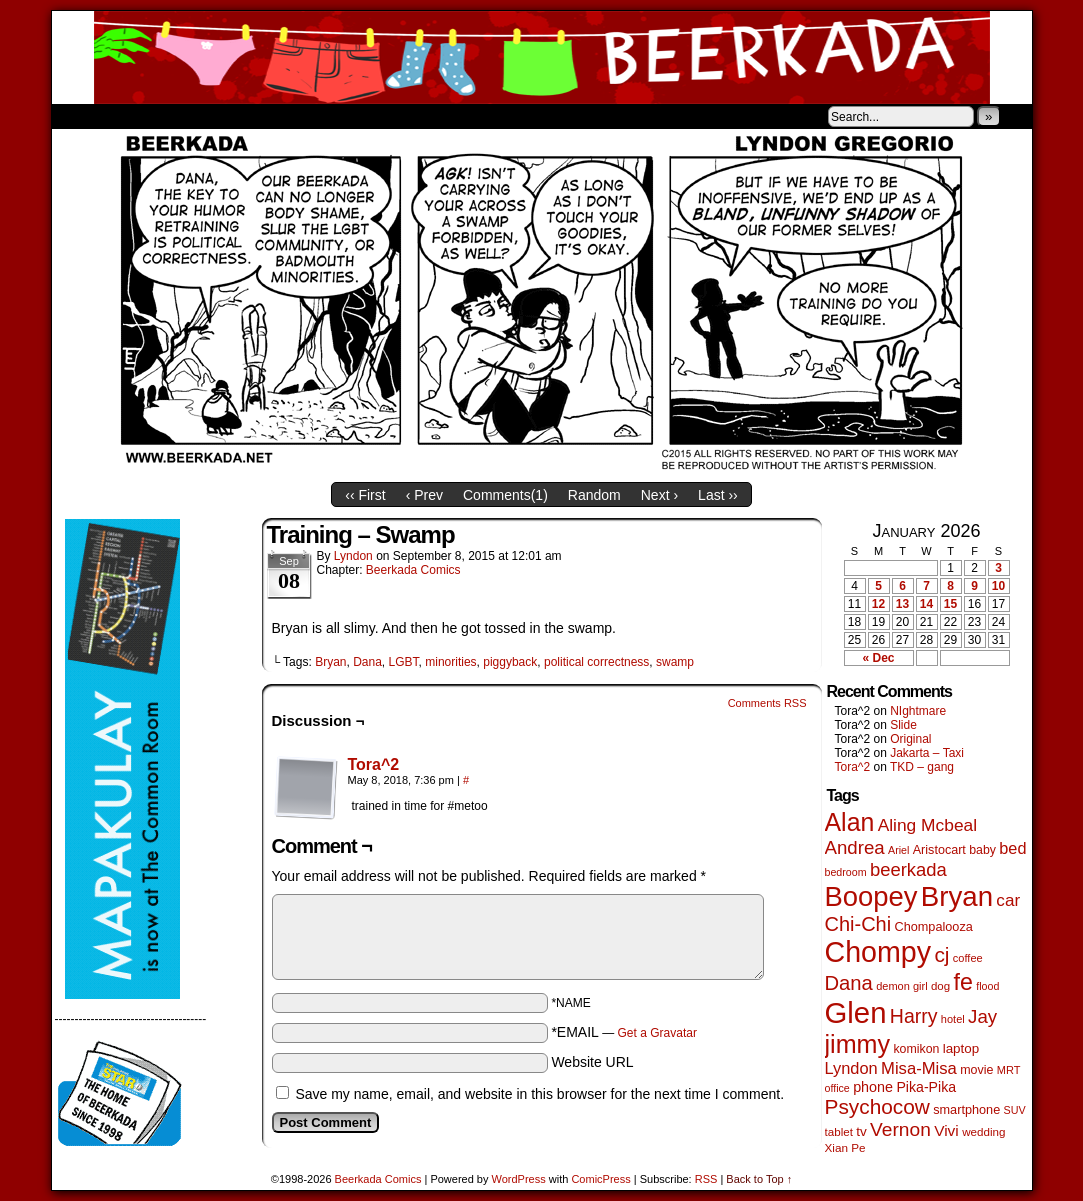  I want to click on Website URL, so click(592, 1062).